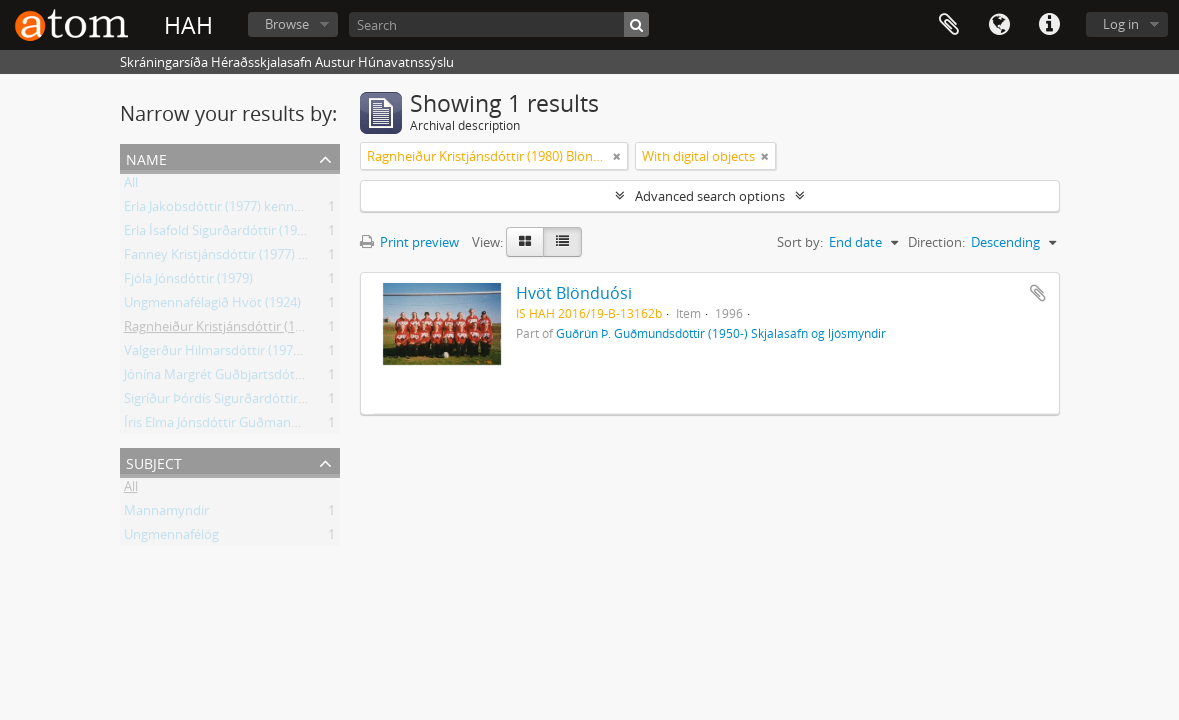 The width and height of the screenshot is (1179, 720). I want to click on Browse, so click(287, 24).